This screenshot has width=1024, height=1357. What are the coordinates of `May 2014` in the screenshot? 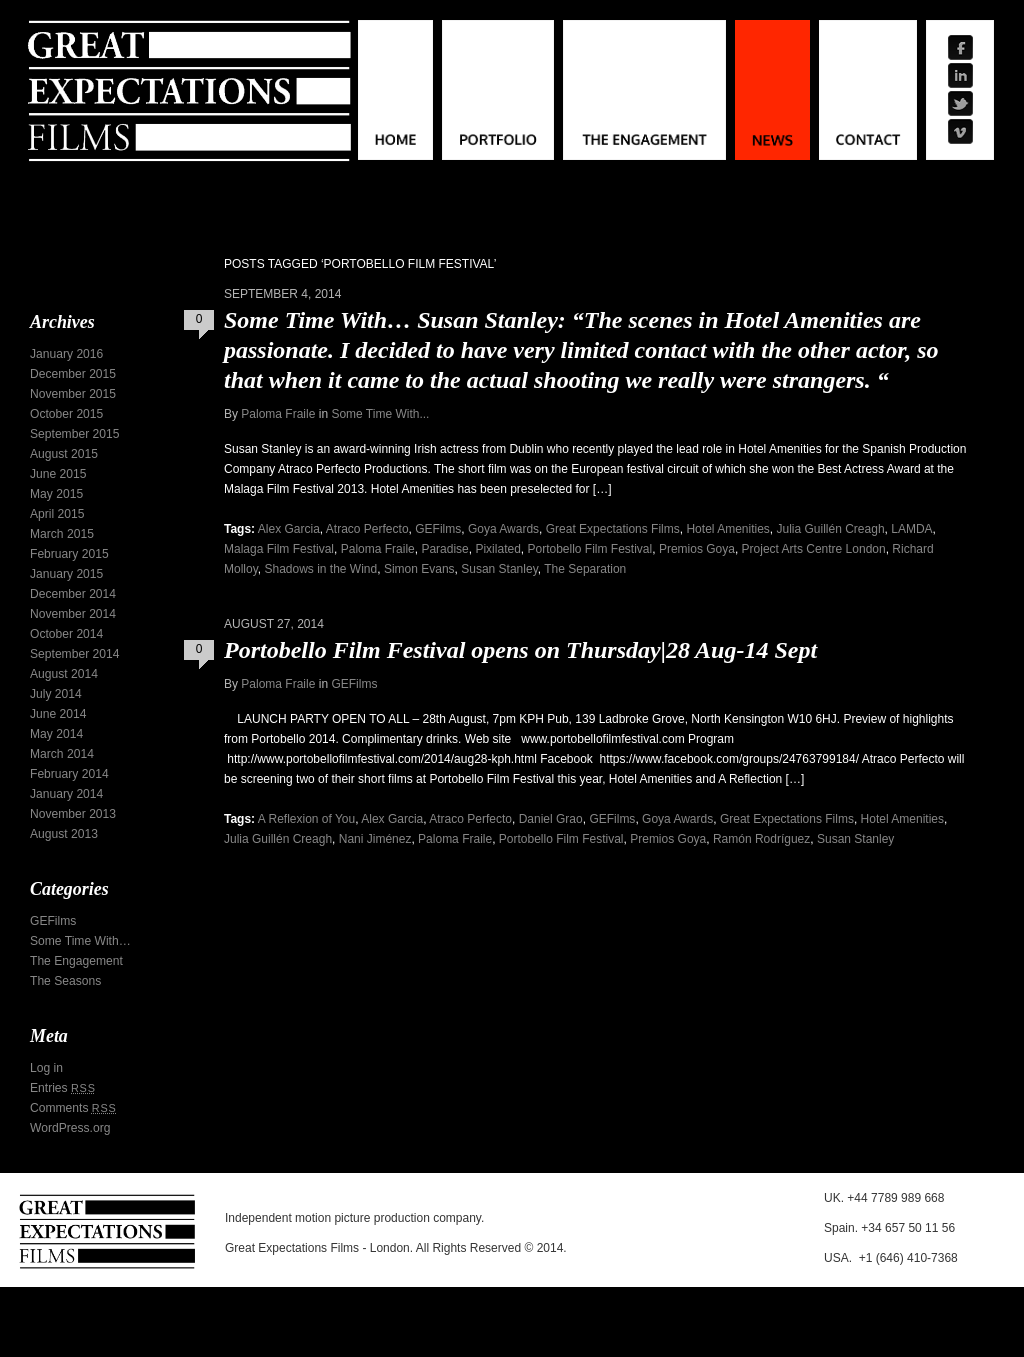 It's located at (56, 734).